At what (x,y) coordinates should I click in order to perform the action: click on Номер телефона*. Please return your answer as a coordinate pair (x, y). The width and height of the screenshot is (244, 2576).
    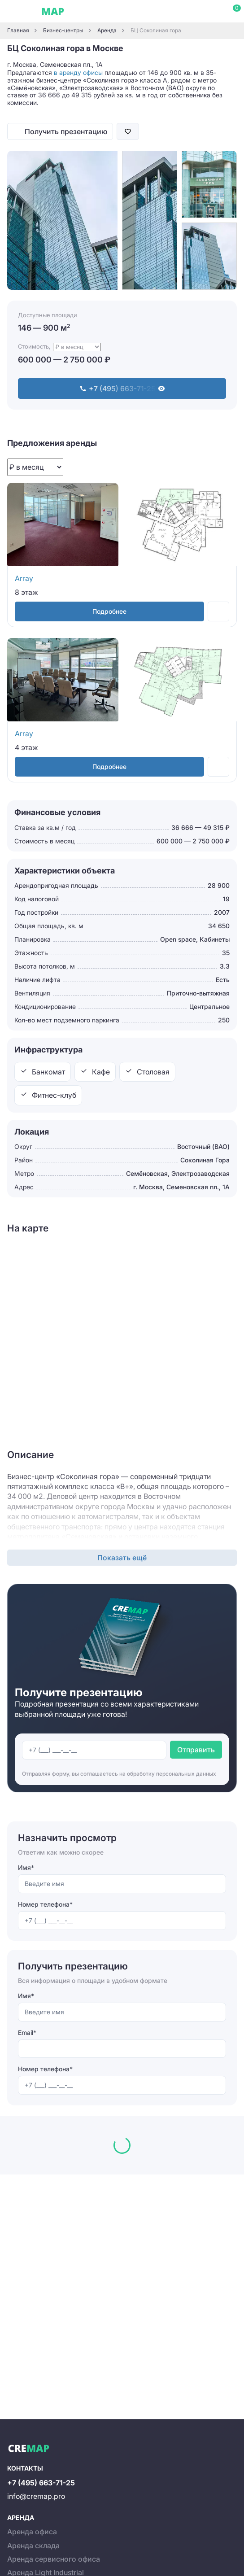
    Looking at the image, I should click on (45, 1904).